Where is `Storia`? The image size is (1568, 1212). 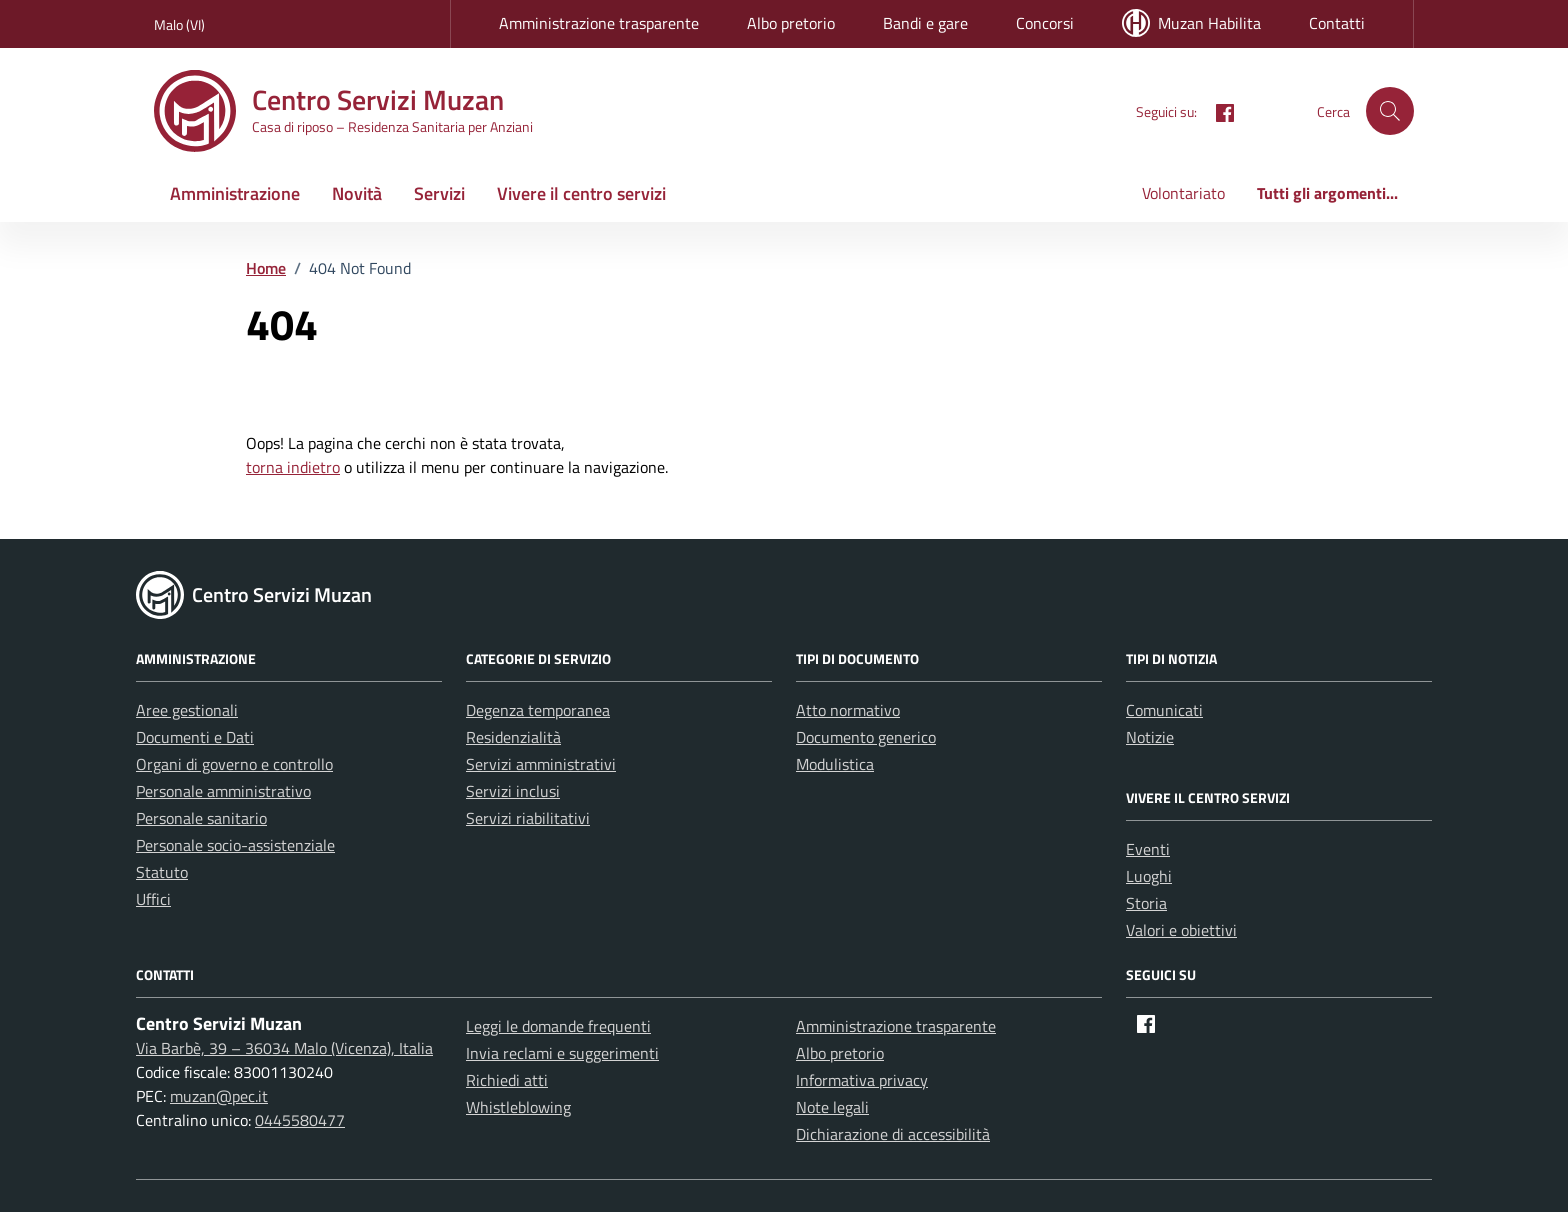 Storia is located at coordinates (1146, 903).